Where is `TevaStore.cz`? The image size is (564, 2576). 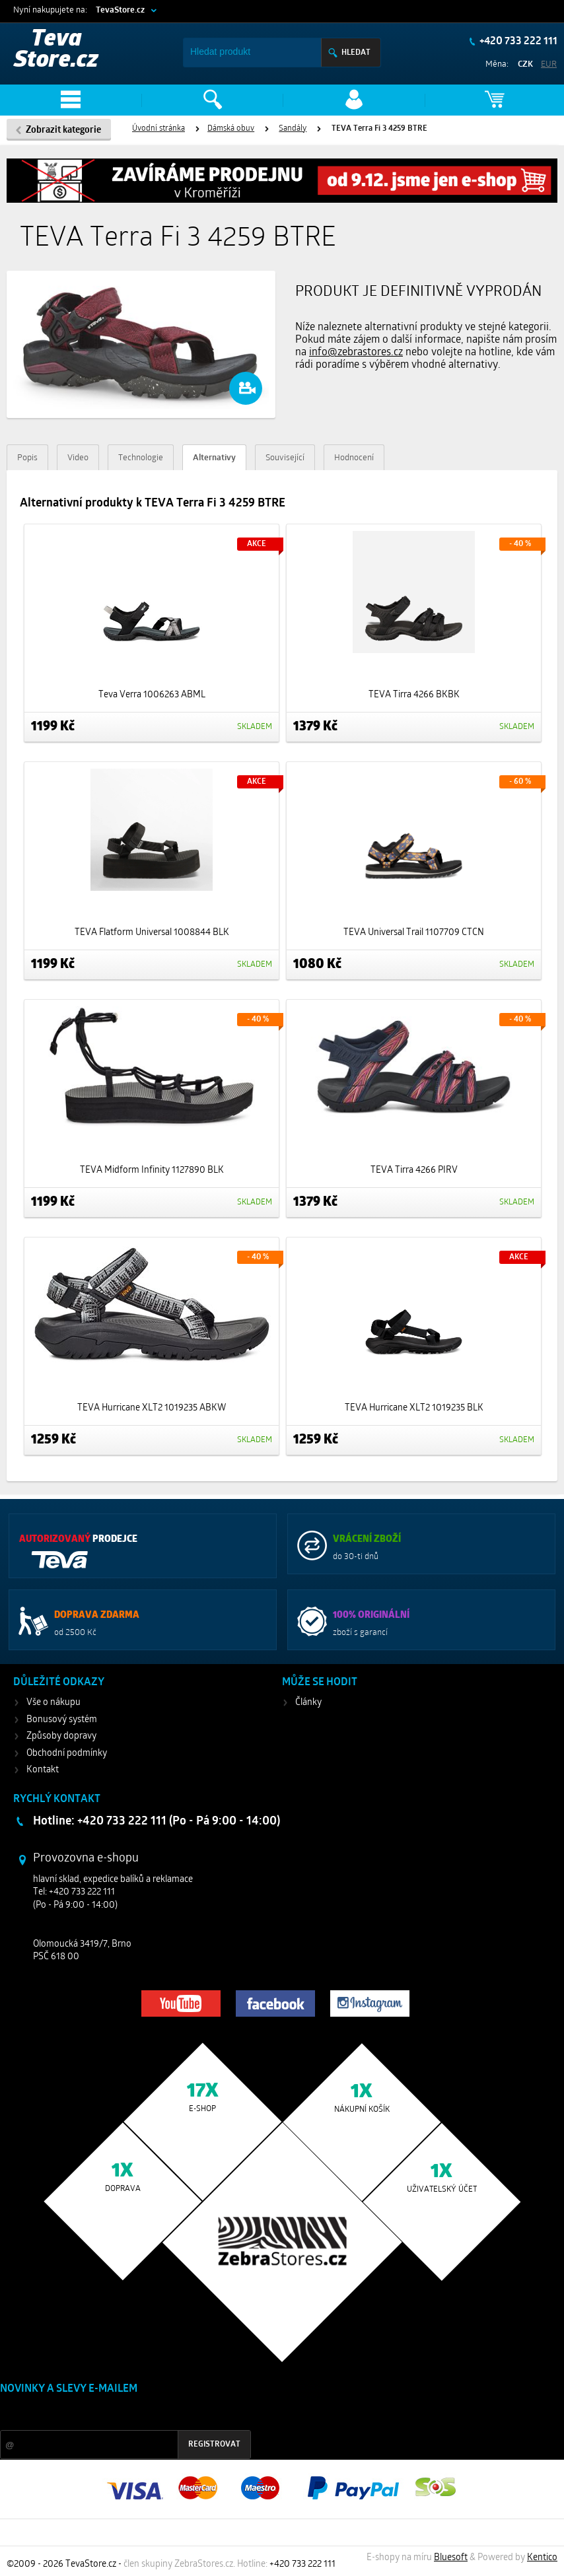 TevaStore.cz is located at coordinates (120, 10).